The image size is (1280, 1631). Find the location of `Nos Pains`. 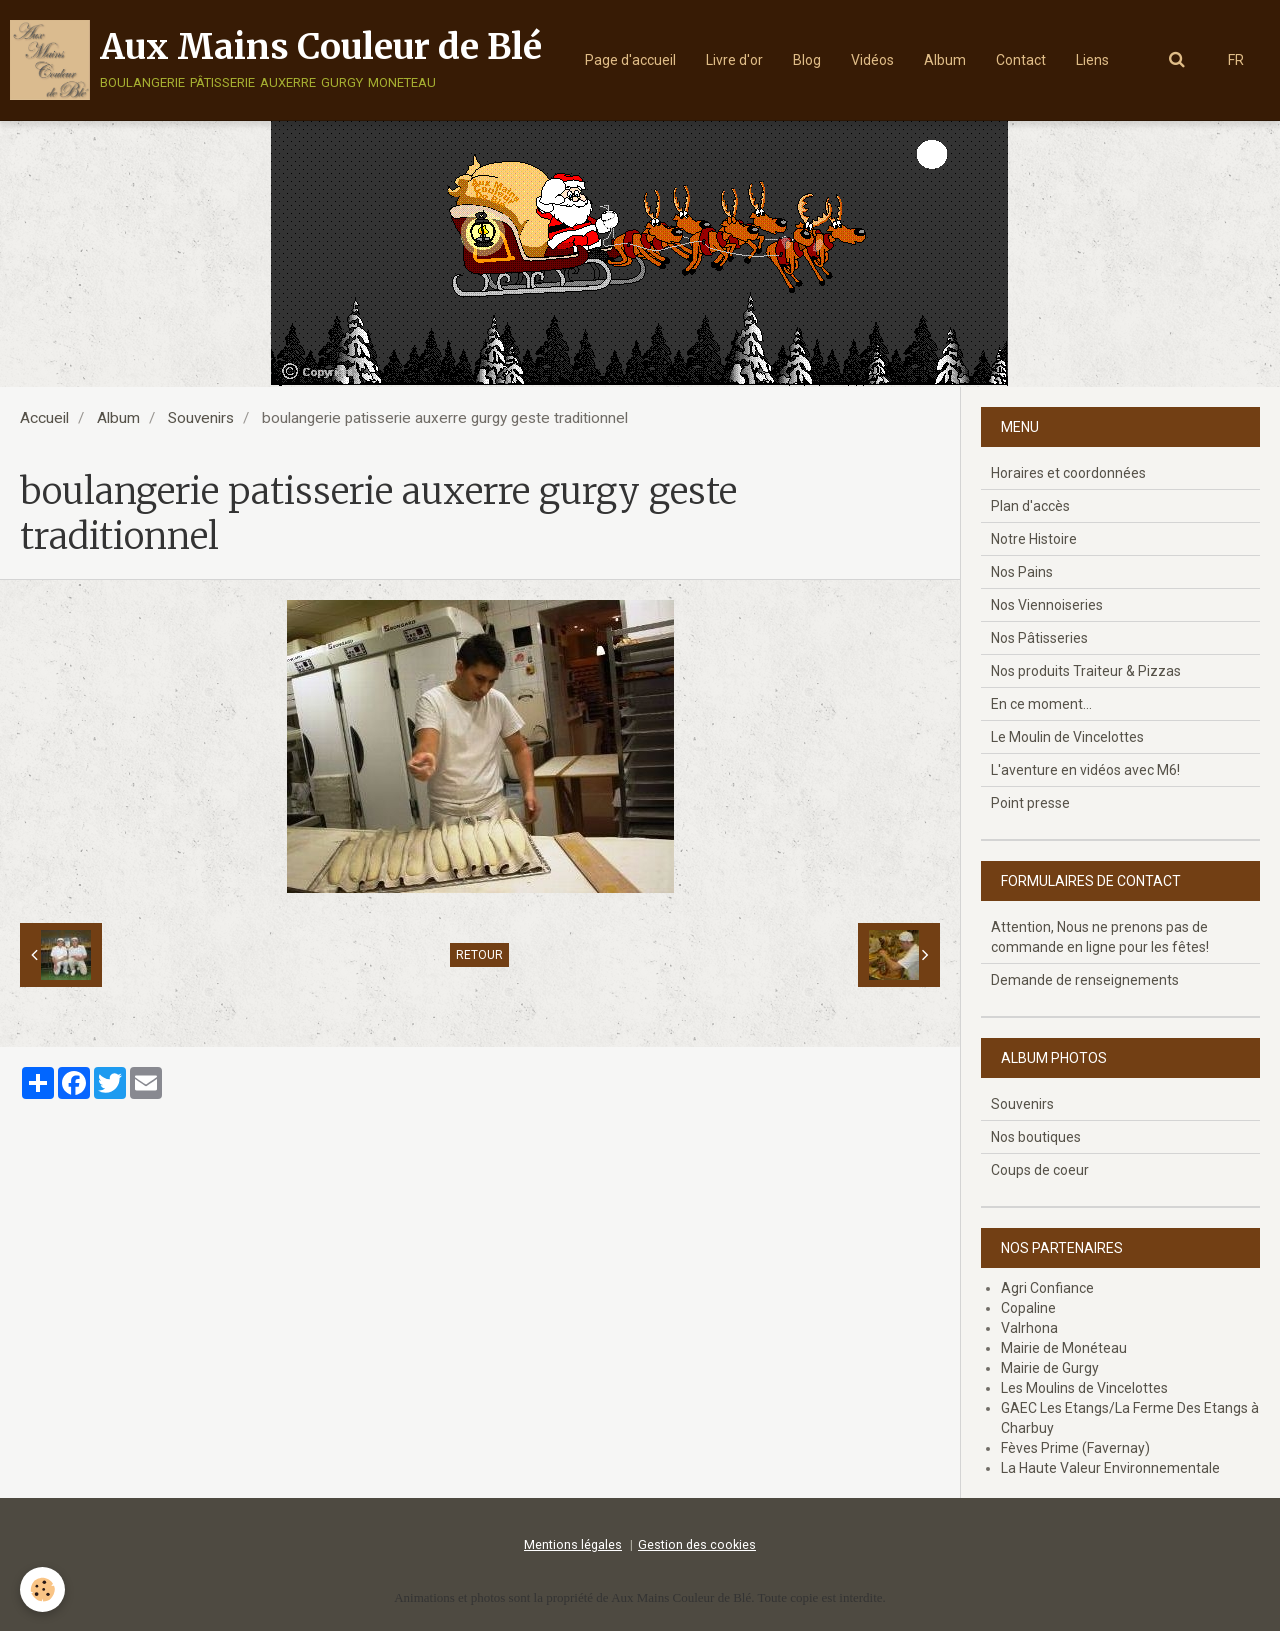

Nos Pains is located at coordinates (1022, 572).